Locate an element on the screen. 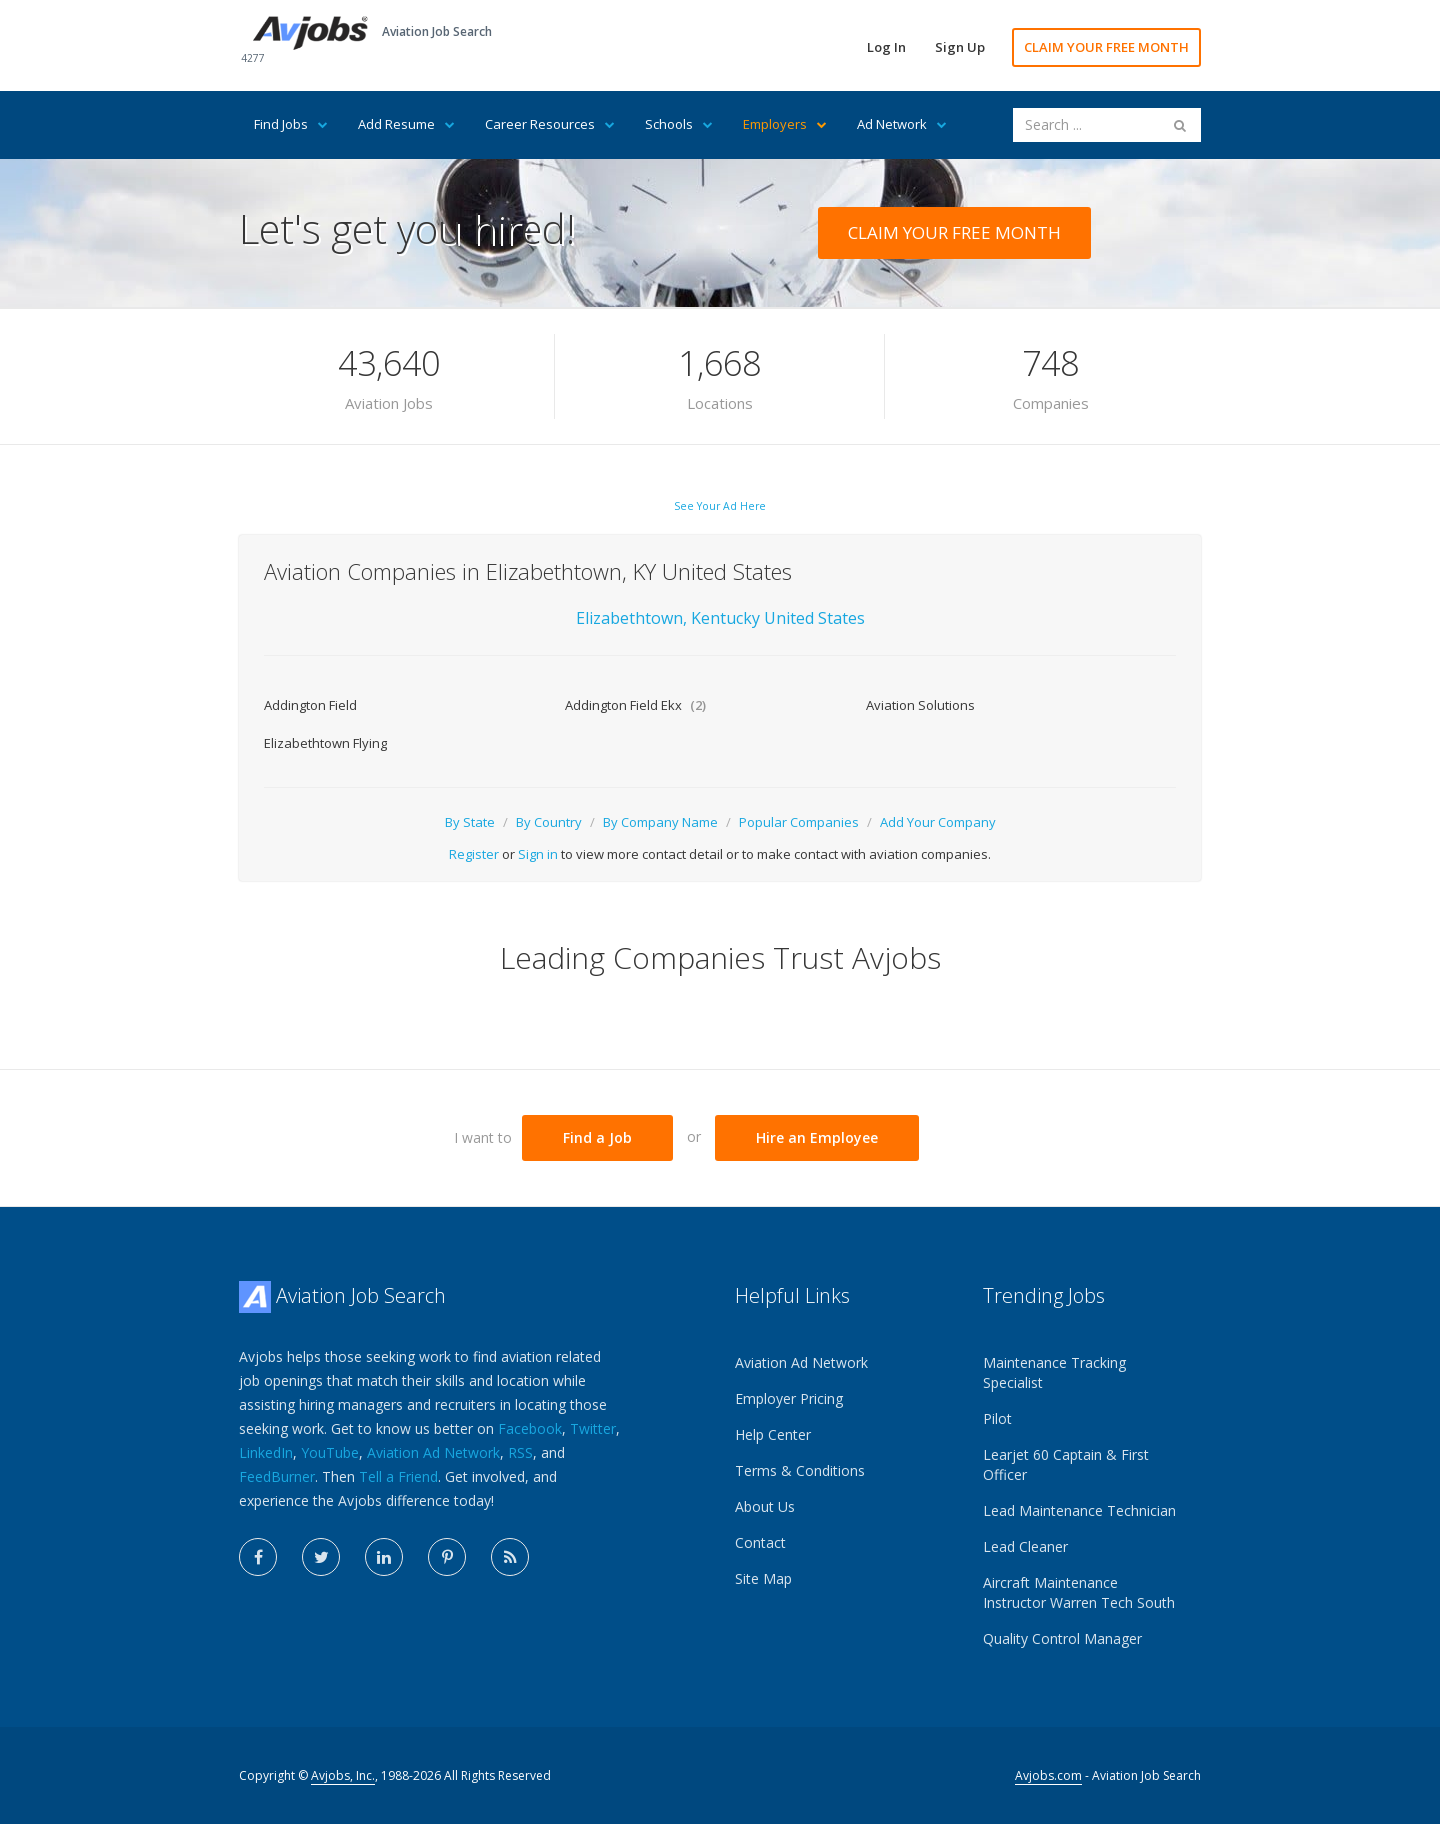 Image resolution: width=1440 pixels, height=1824 pixels. Addington Field is located at coordinates (310, 705).